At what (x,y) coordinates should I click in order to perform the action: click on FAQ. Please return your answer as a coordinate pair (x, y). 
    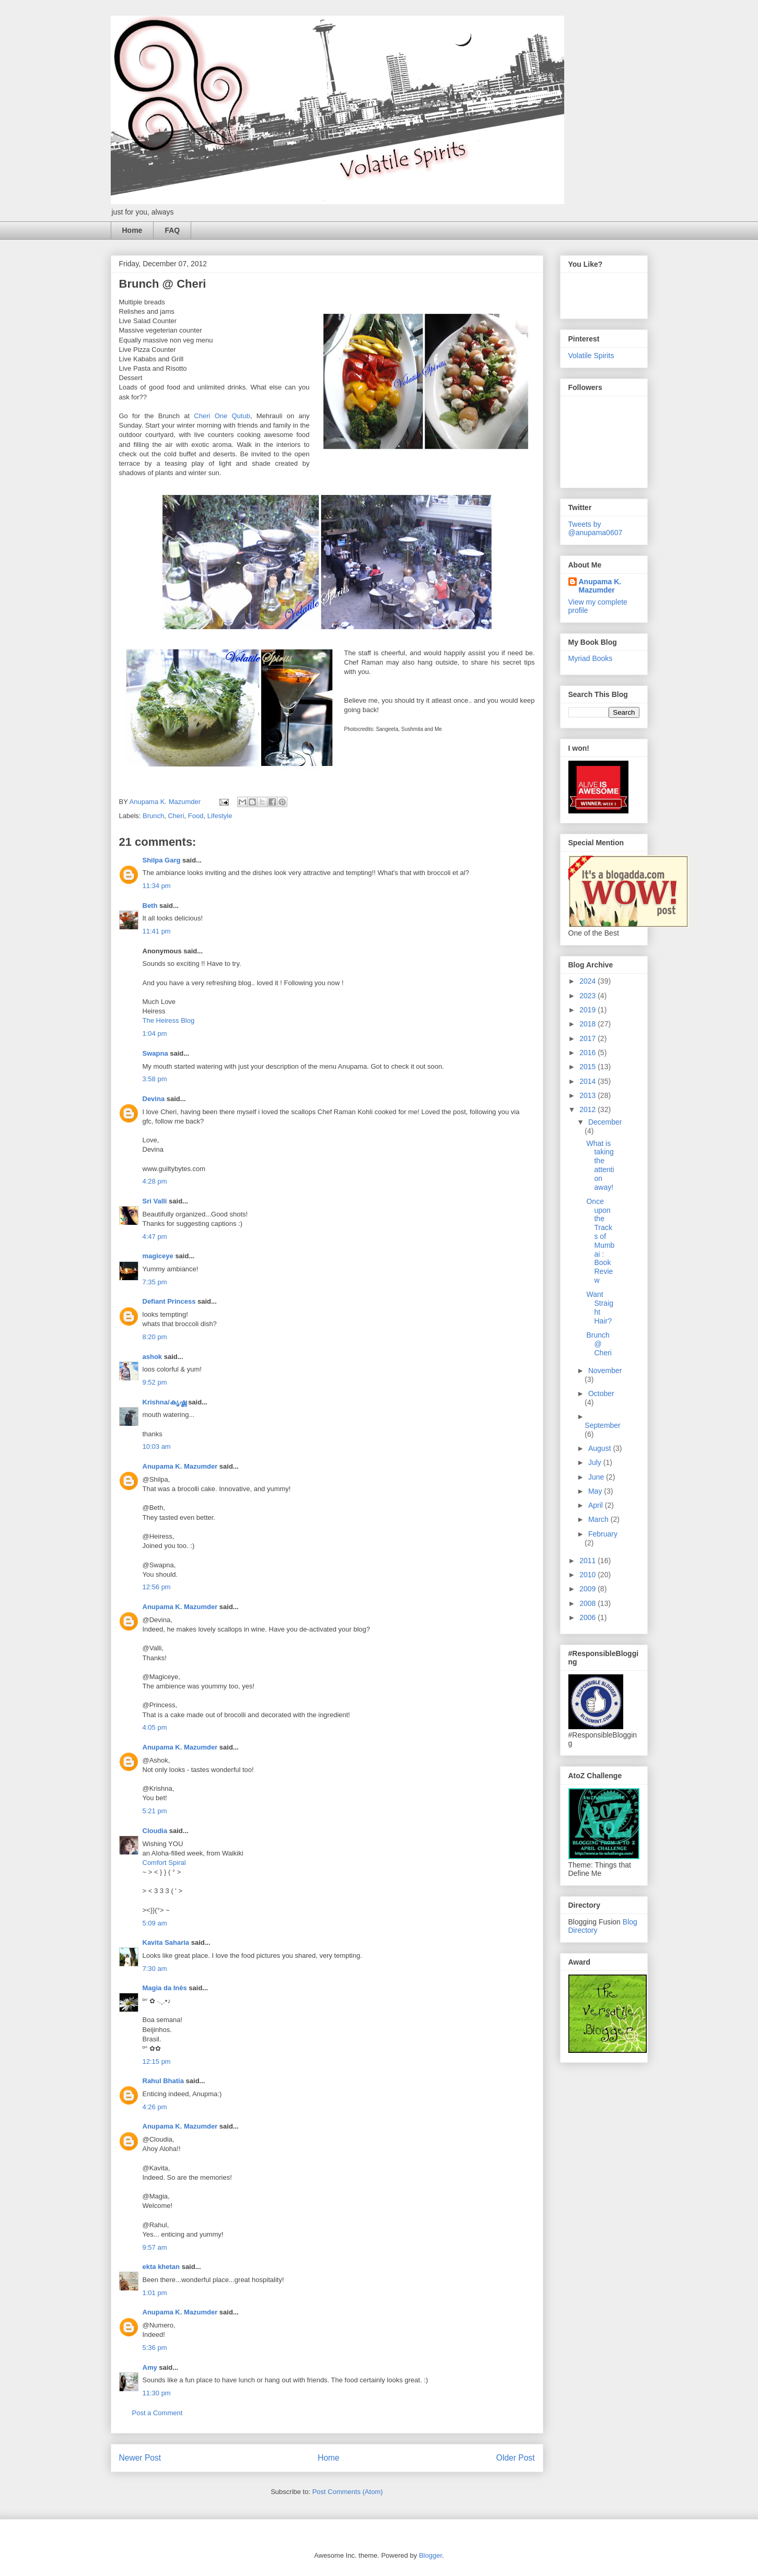
    Looking at the image, I should click on (172, 230).